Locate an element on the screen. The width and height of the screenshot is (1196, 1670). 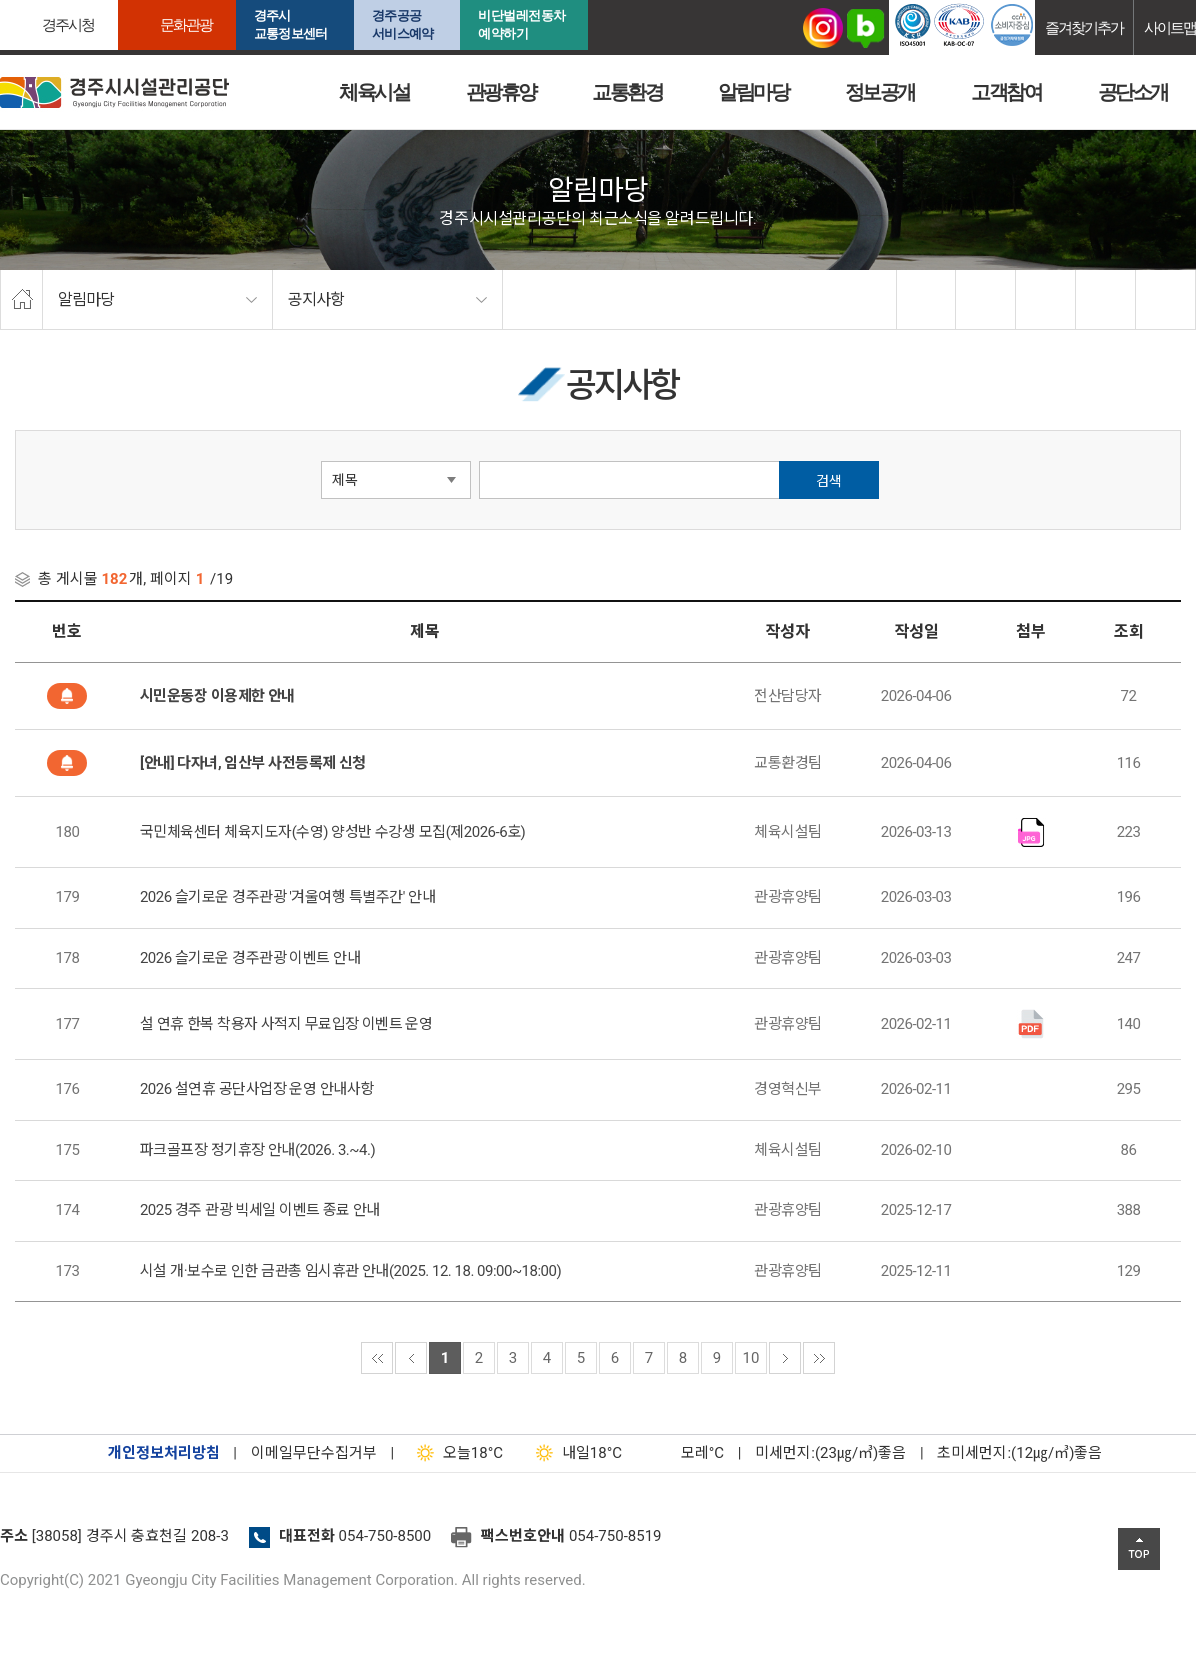
이메일무단수집거부 is located at coordinates (314, 1453).